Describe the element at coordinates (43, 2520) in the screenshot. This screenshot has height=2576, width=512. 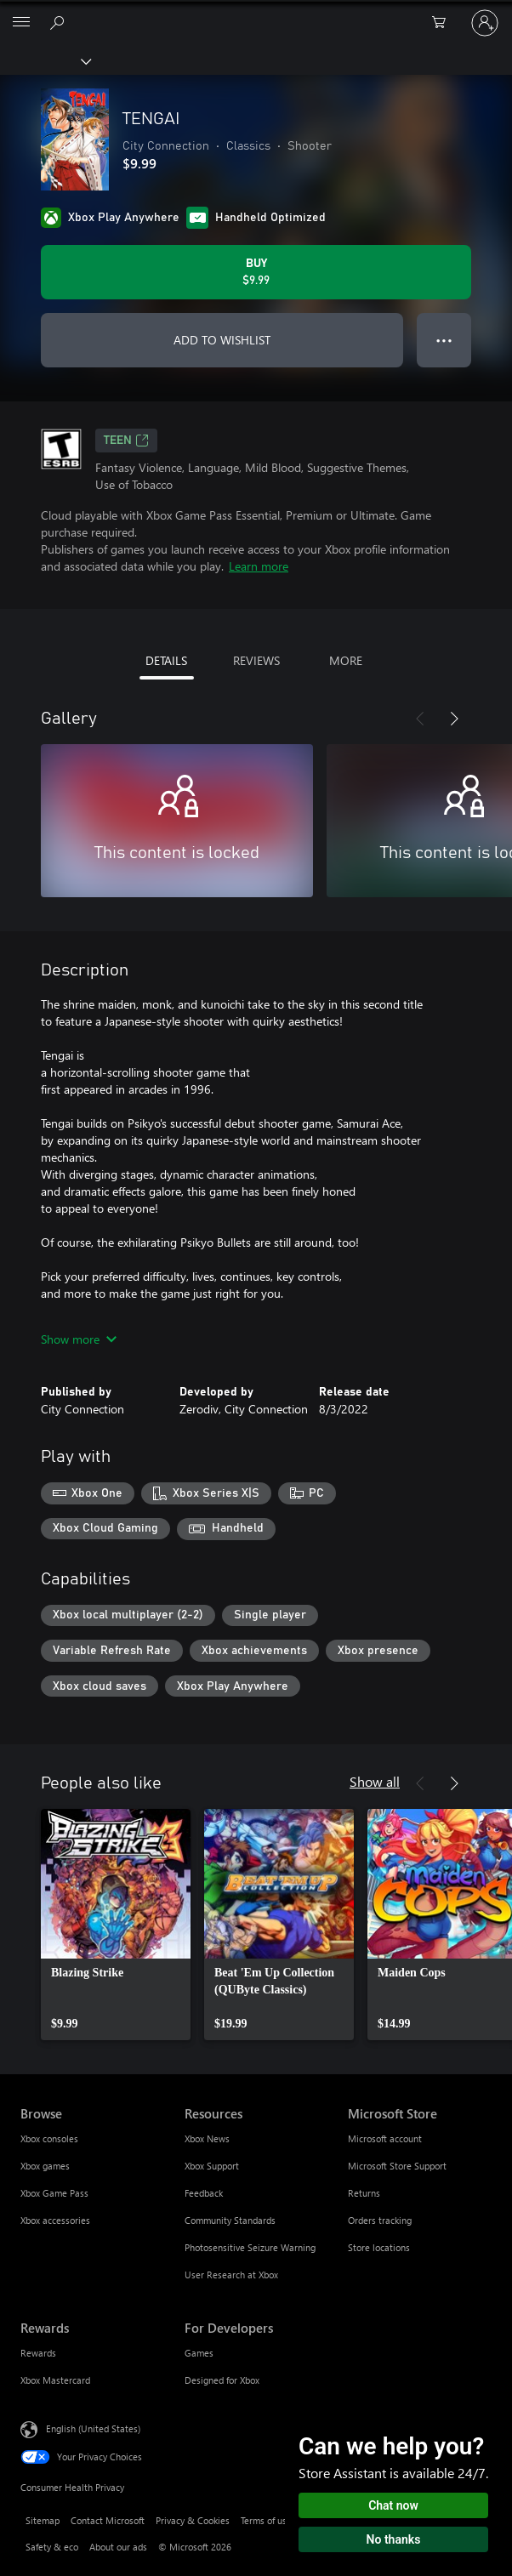
I see `Sitemap` at that location.